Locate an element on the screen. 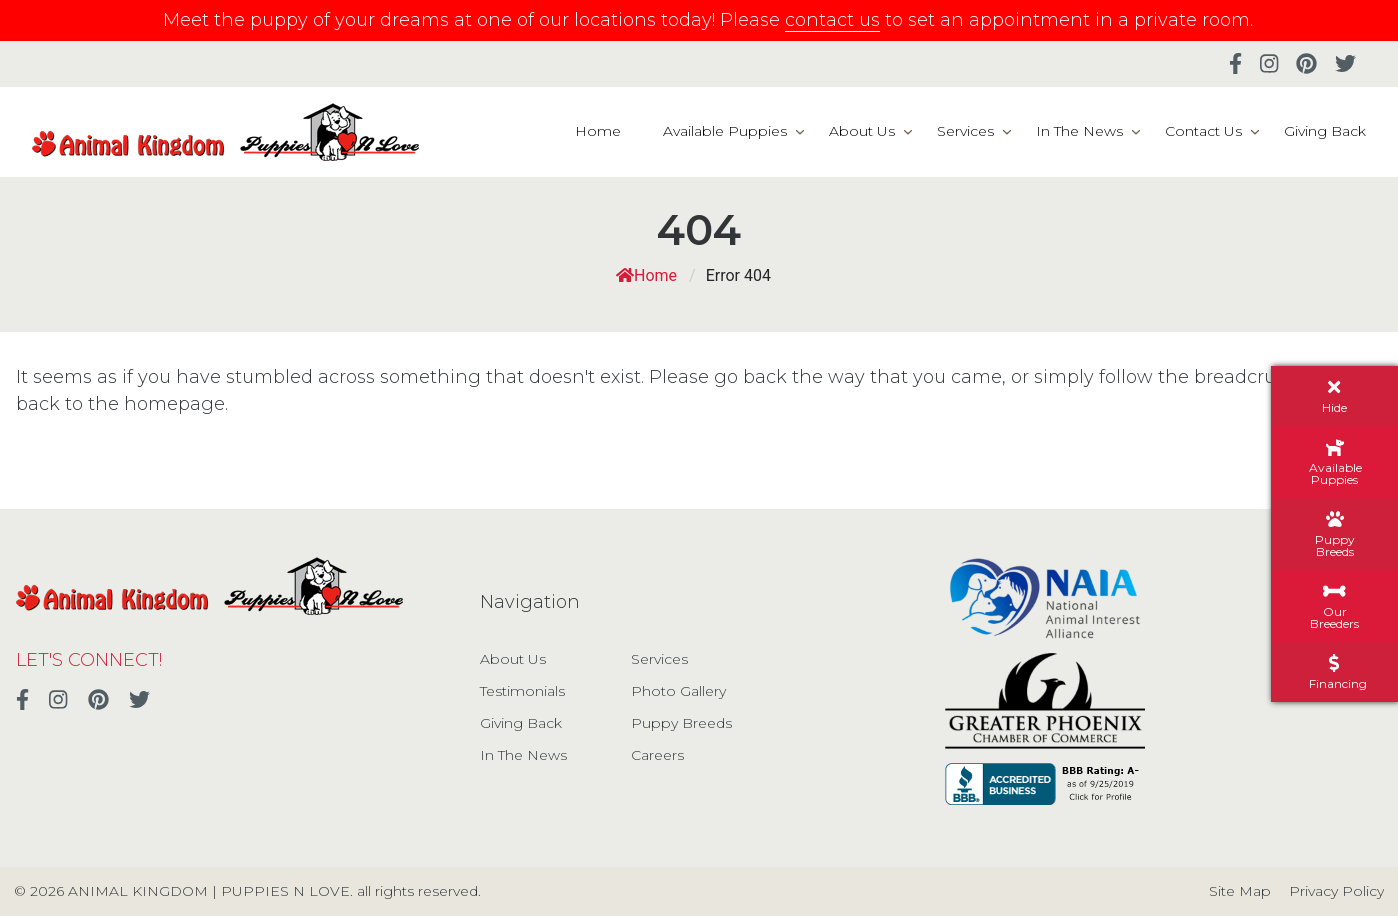 The height and width of the screenshot is (916, 1398). Puppy Breeds is located at coordinates (681, 723).